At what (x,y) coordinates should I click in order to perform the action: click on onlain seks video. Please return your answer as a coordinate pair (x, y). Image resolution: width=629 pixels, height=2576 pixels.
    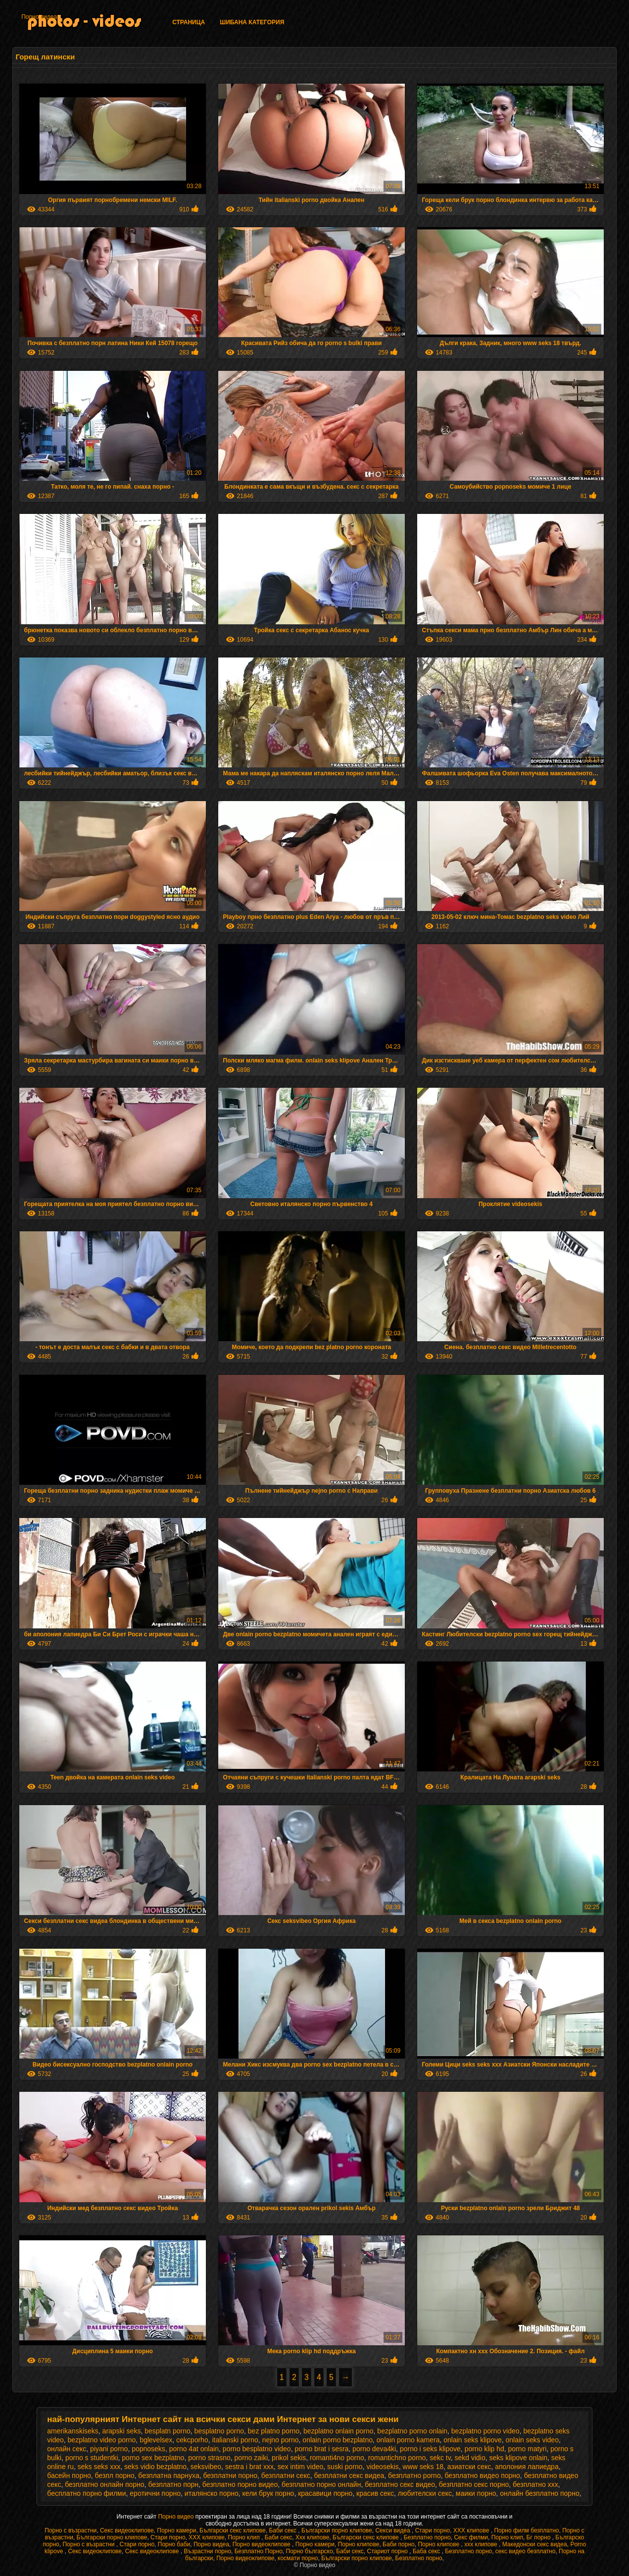
    Looking at the image, I should click on (532, 2440).